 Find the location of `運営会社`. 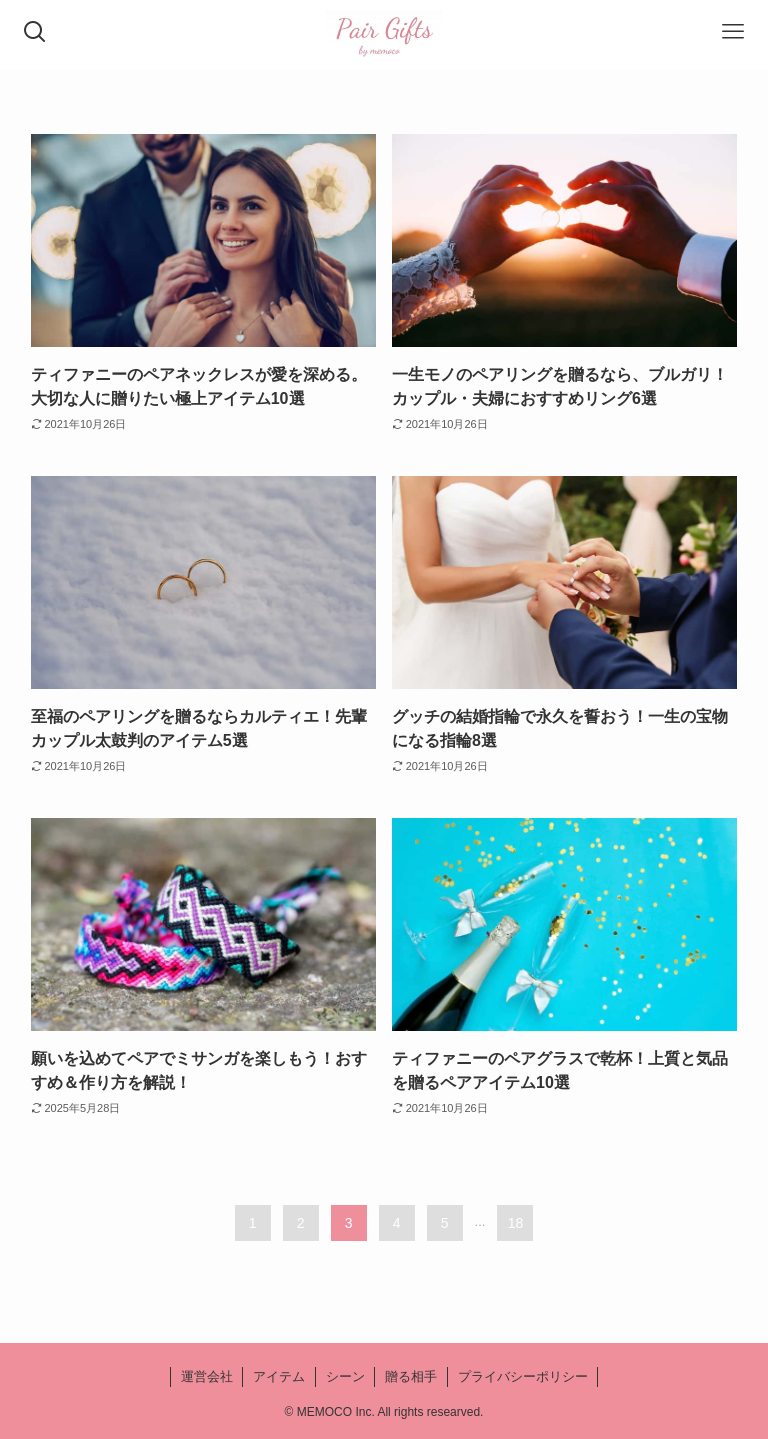

運営会社 is located at coordinates (207, 1376).